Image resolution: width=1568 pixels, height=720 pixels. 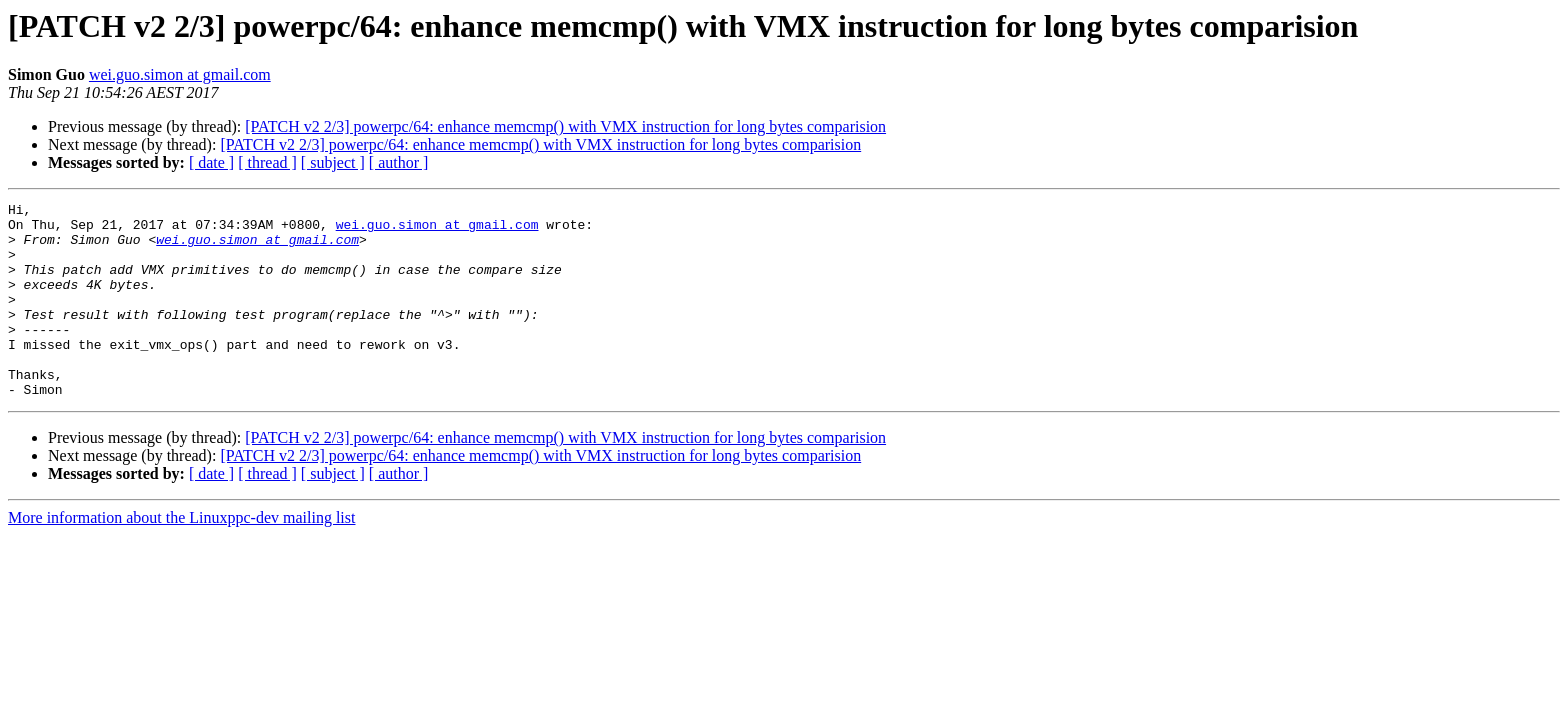 What do you see at coordinates (211, 162) in the screenshot?
I see `[ date ]` at bounding box center [211, 162].